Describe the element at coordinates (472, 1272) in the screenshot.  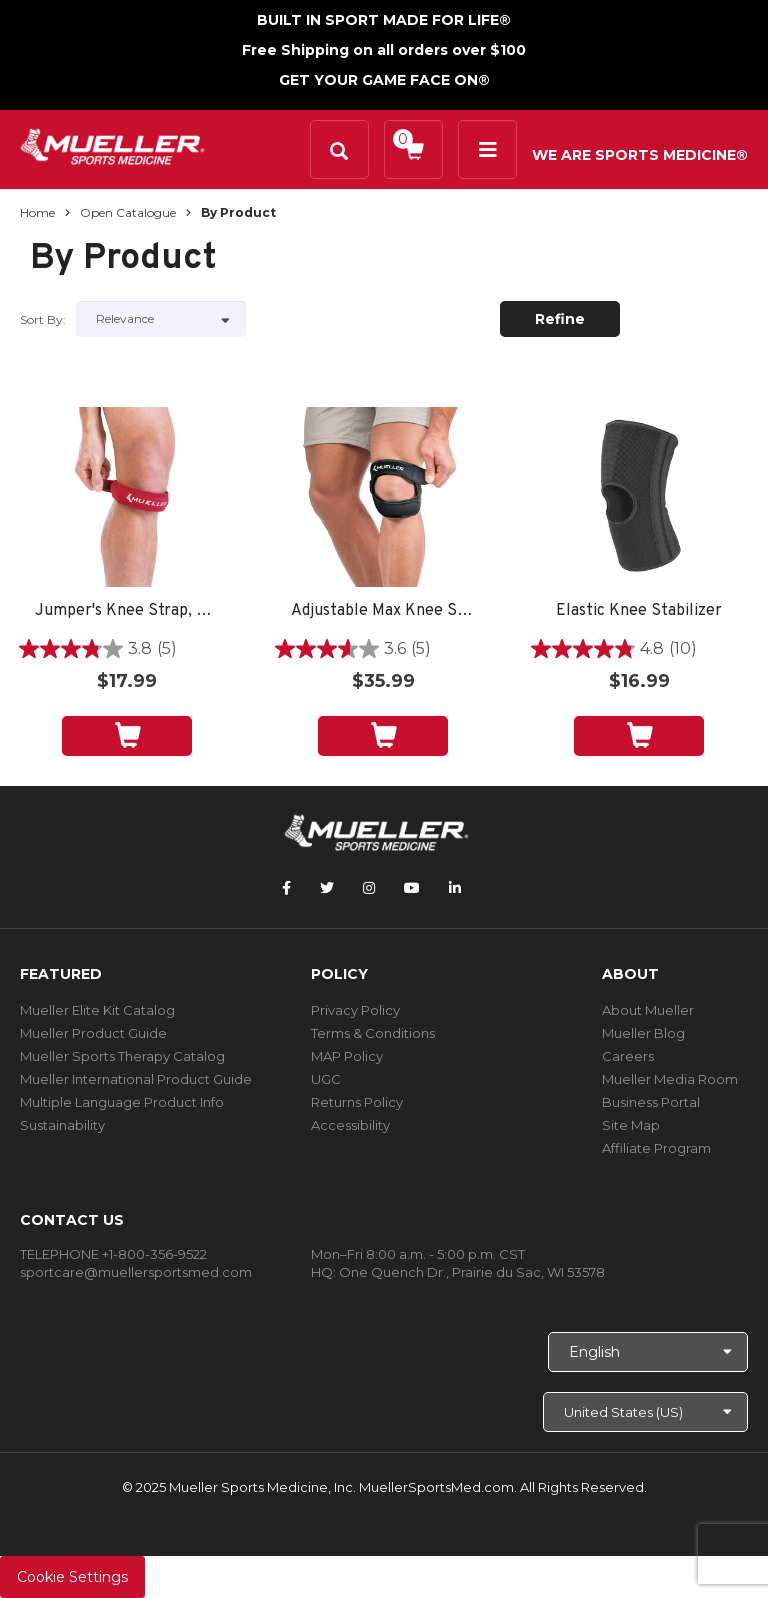
I see `One Quench Dr., Prairie du Sac, WI 53578` at that location.